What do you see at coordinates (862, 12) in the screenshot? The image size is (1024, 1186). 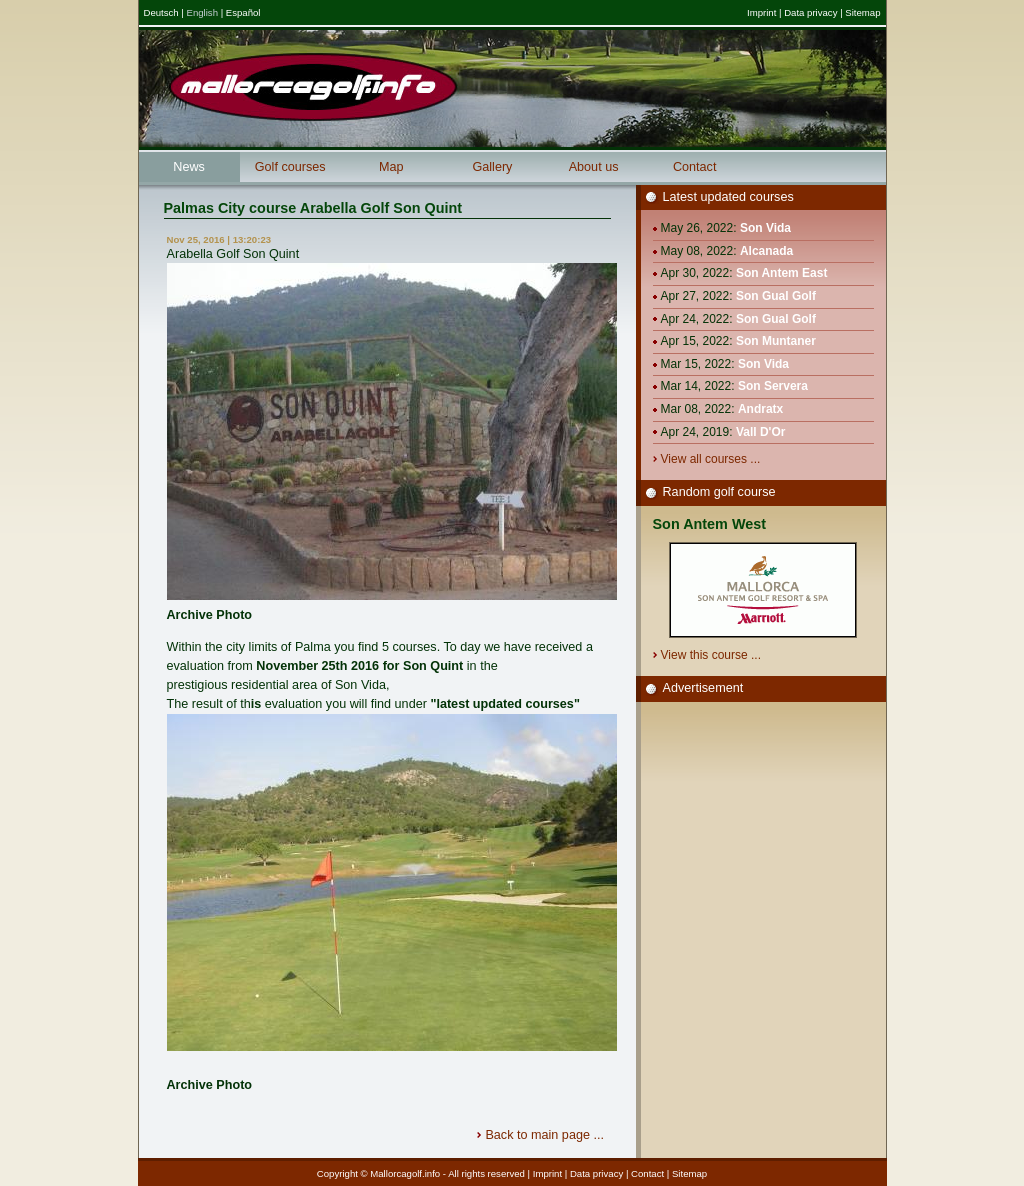 I see `Sitemap` at bounding box center [862, 12].